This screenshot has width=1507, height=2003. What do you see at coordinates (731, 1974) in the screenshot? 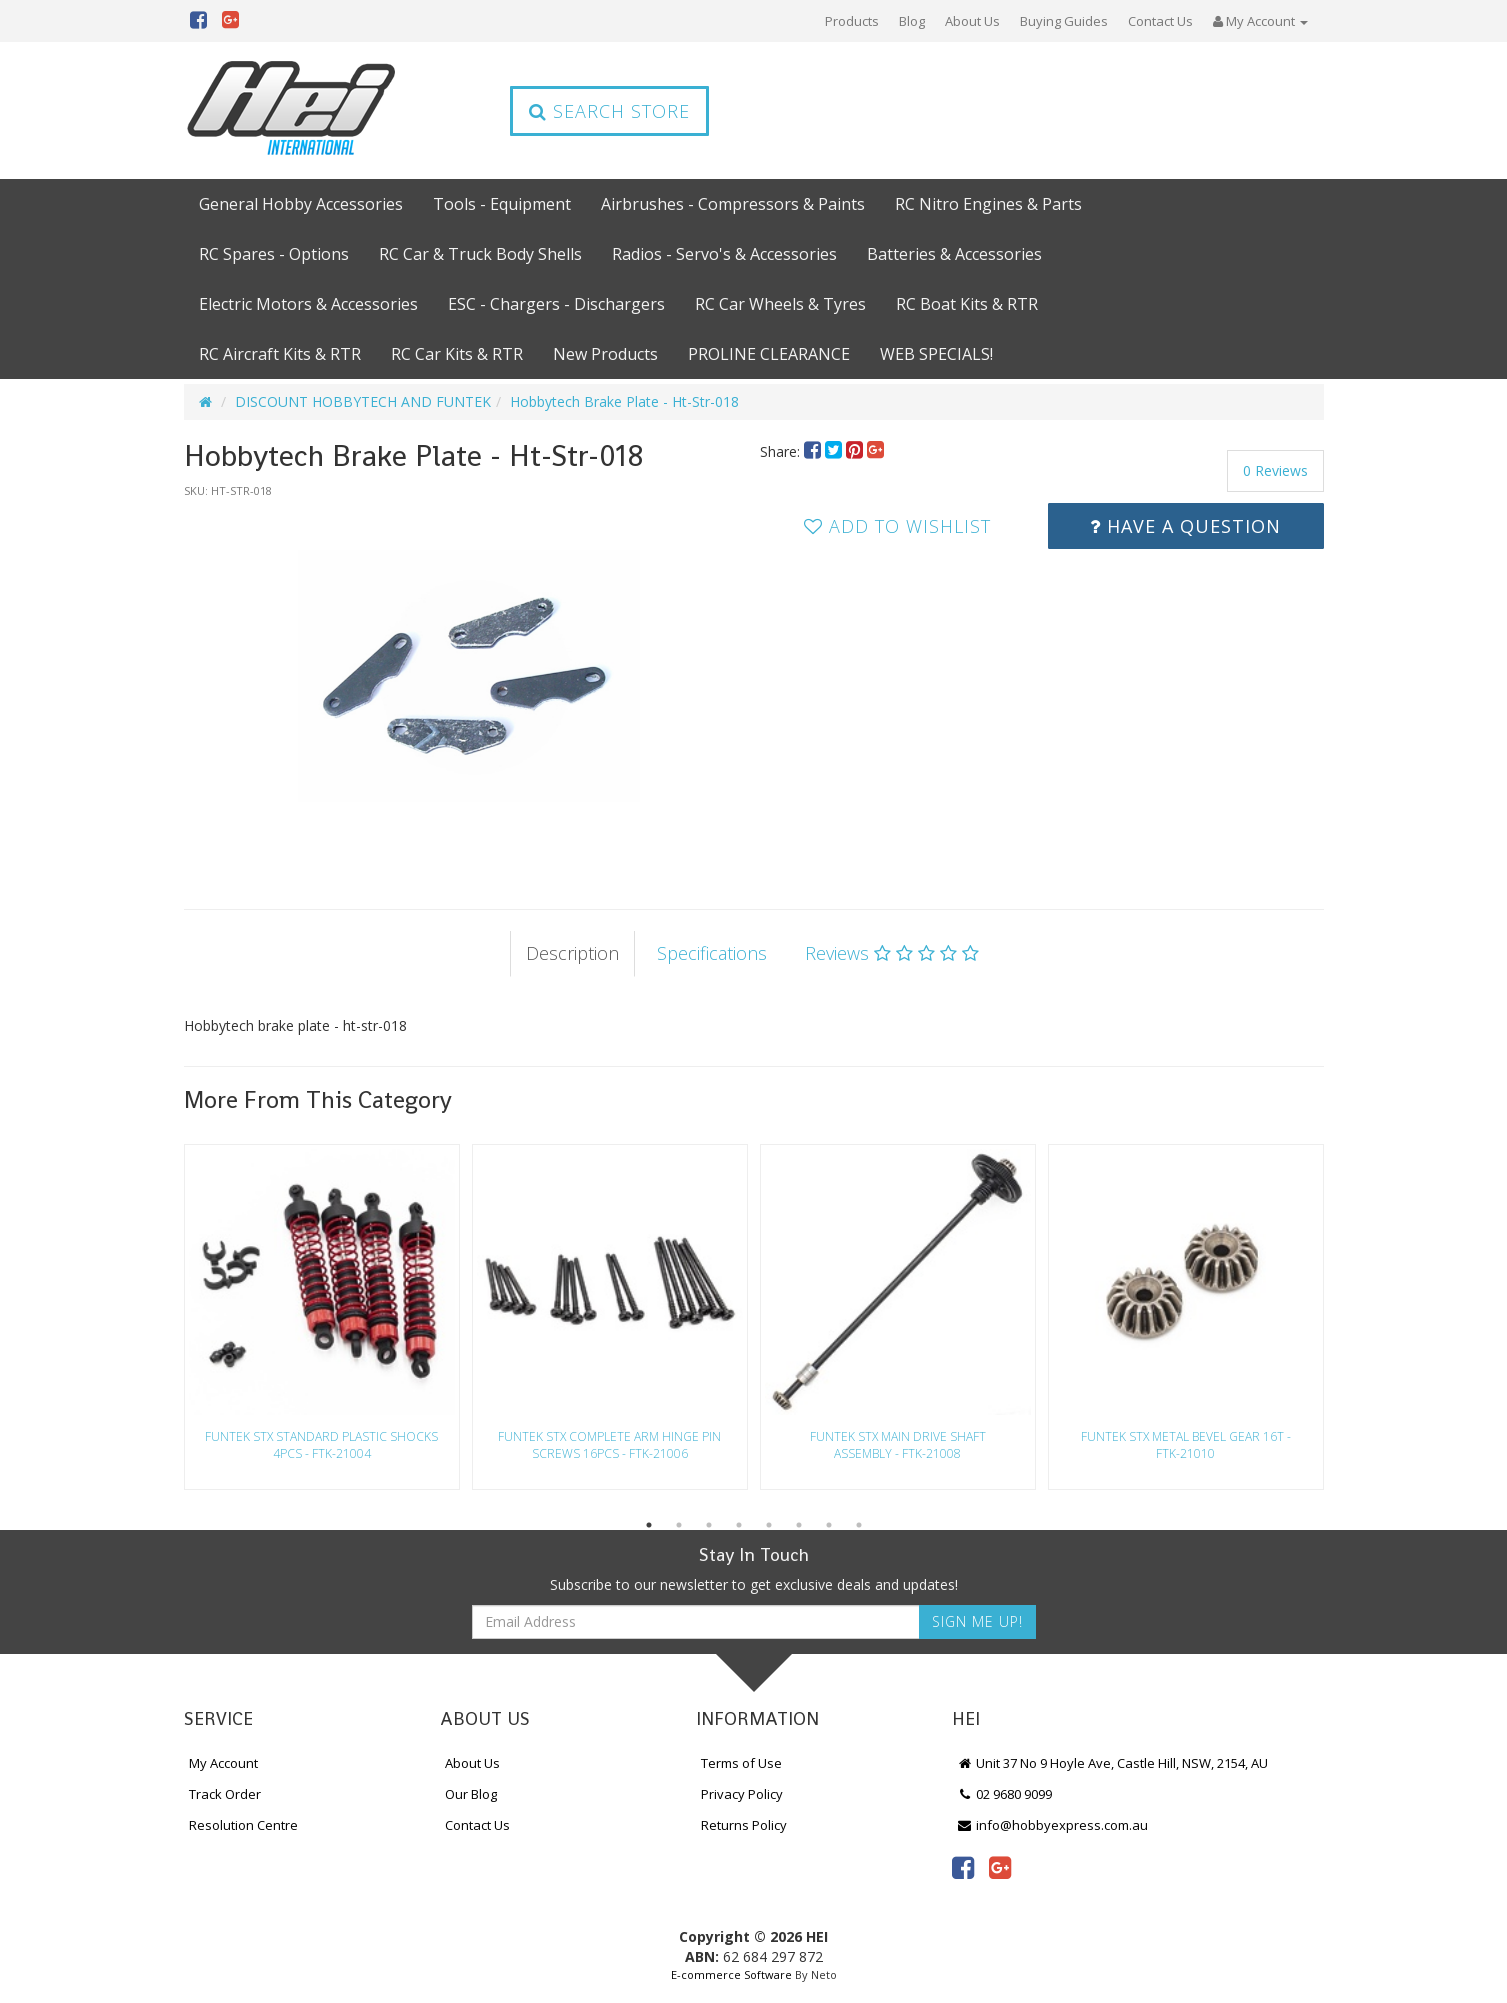
I see `E-commerce Software` at bounding box center [731, 1974].